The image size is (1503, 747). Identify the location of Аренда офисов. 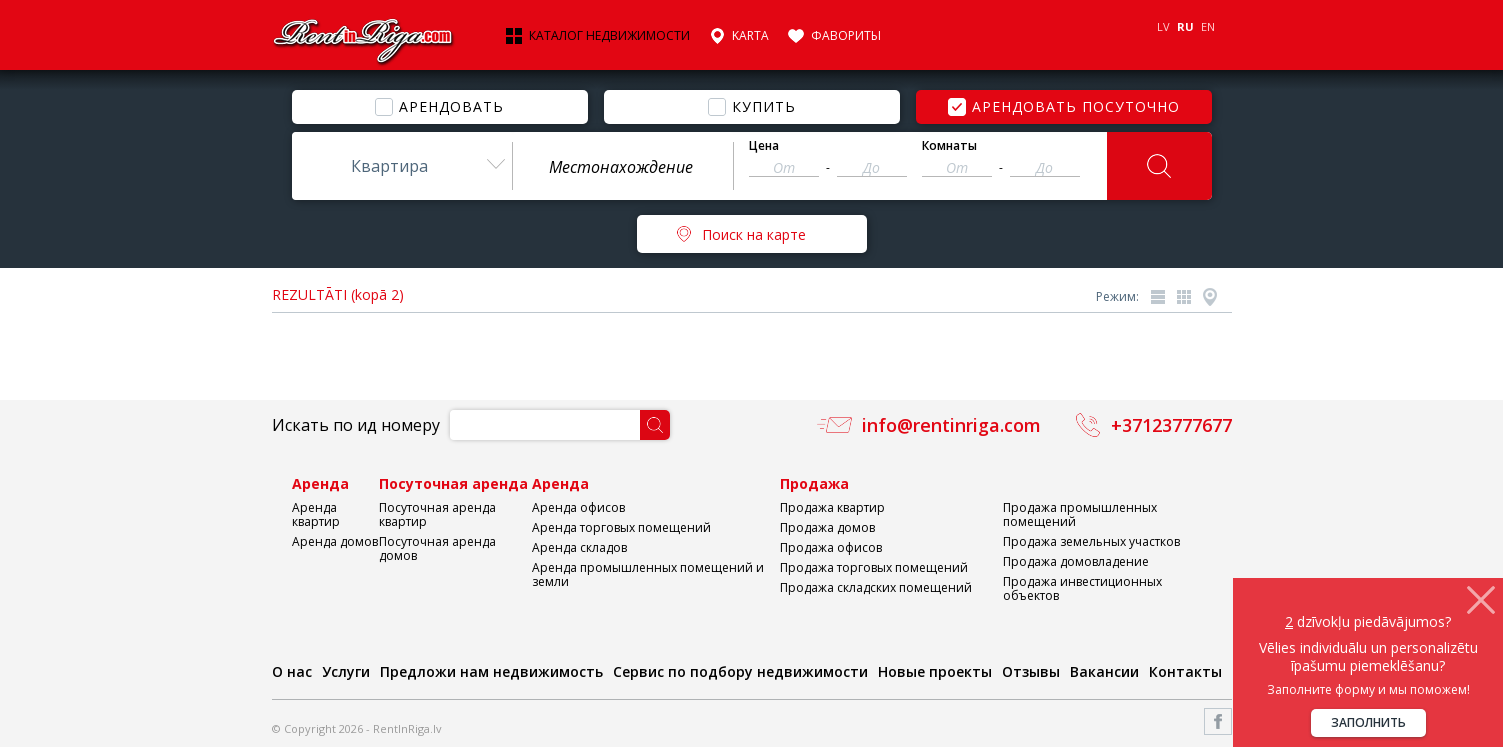
(578, 507).